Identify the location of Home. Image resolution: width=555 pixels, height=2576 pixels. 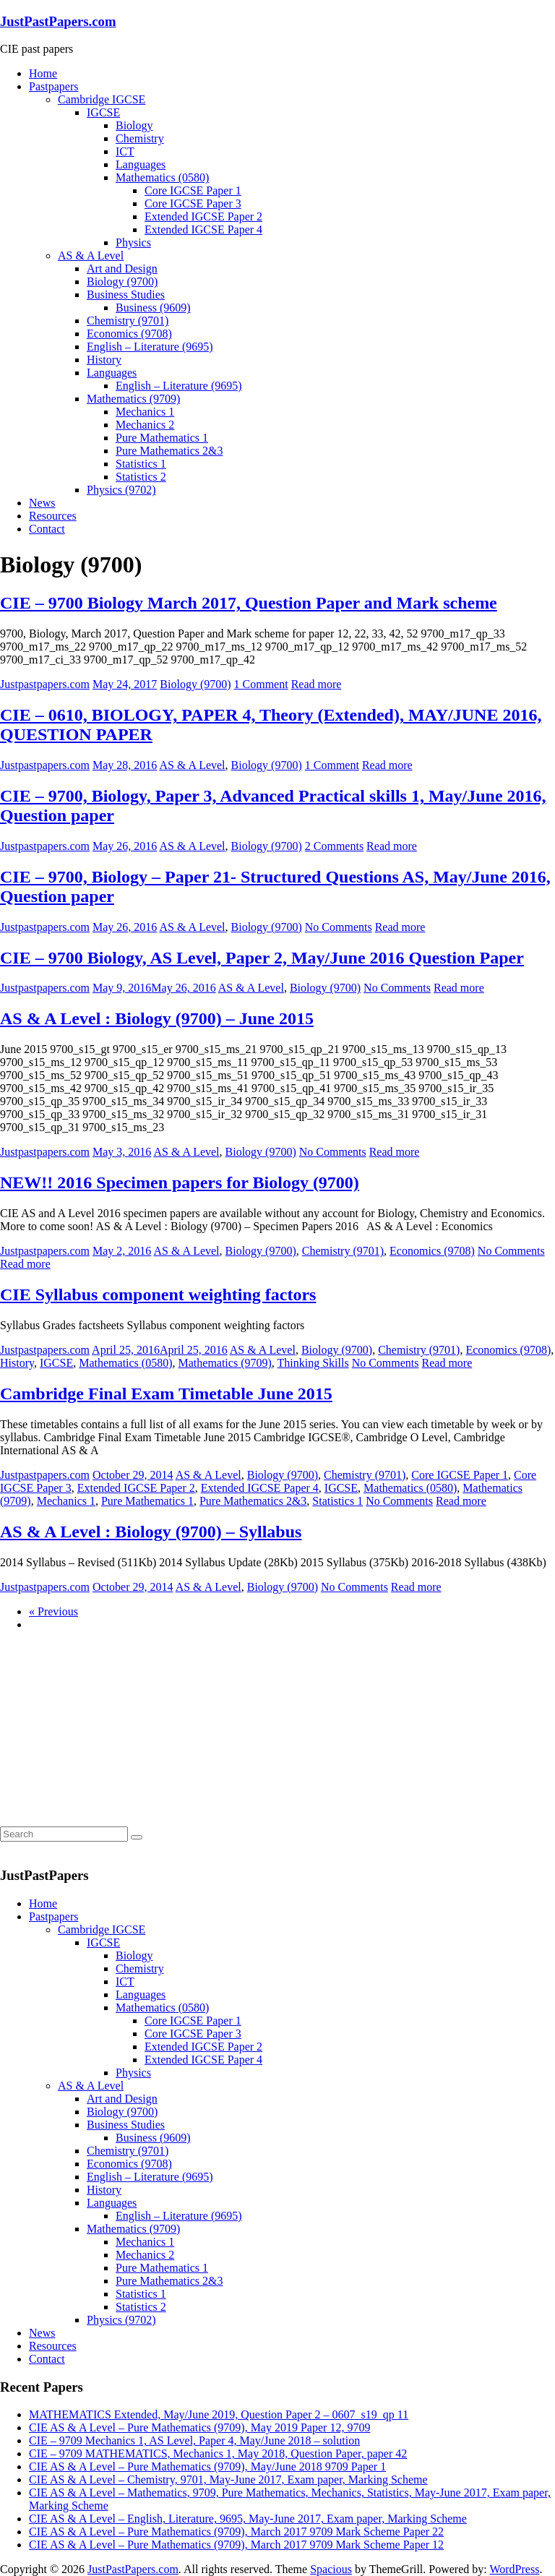
(43, 73).